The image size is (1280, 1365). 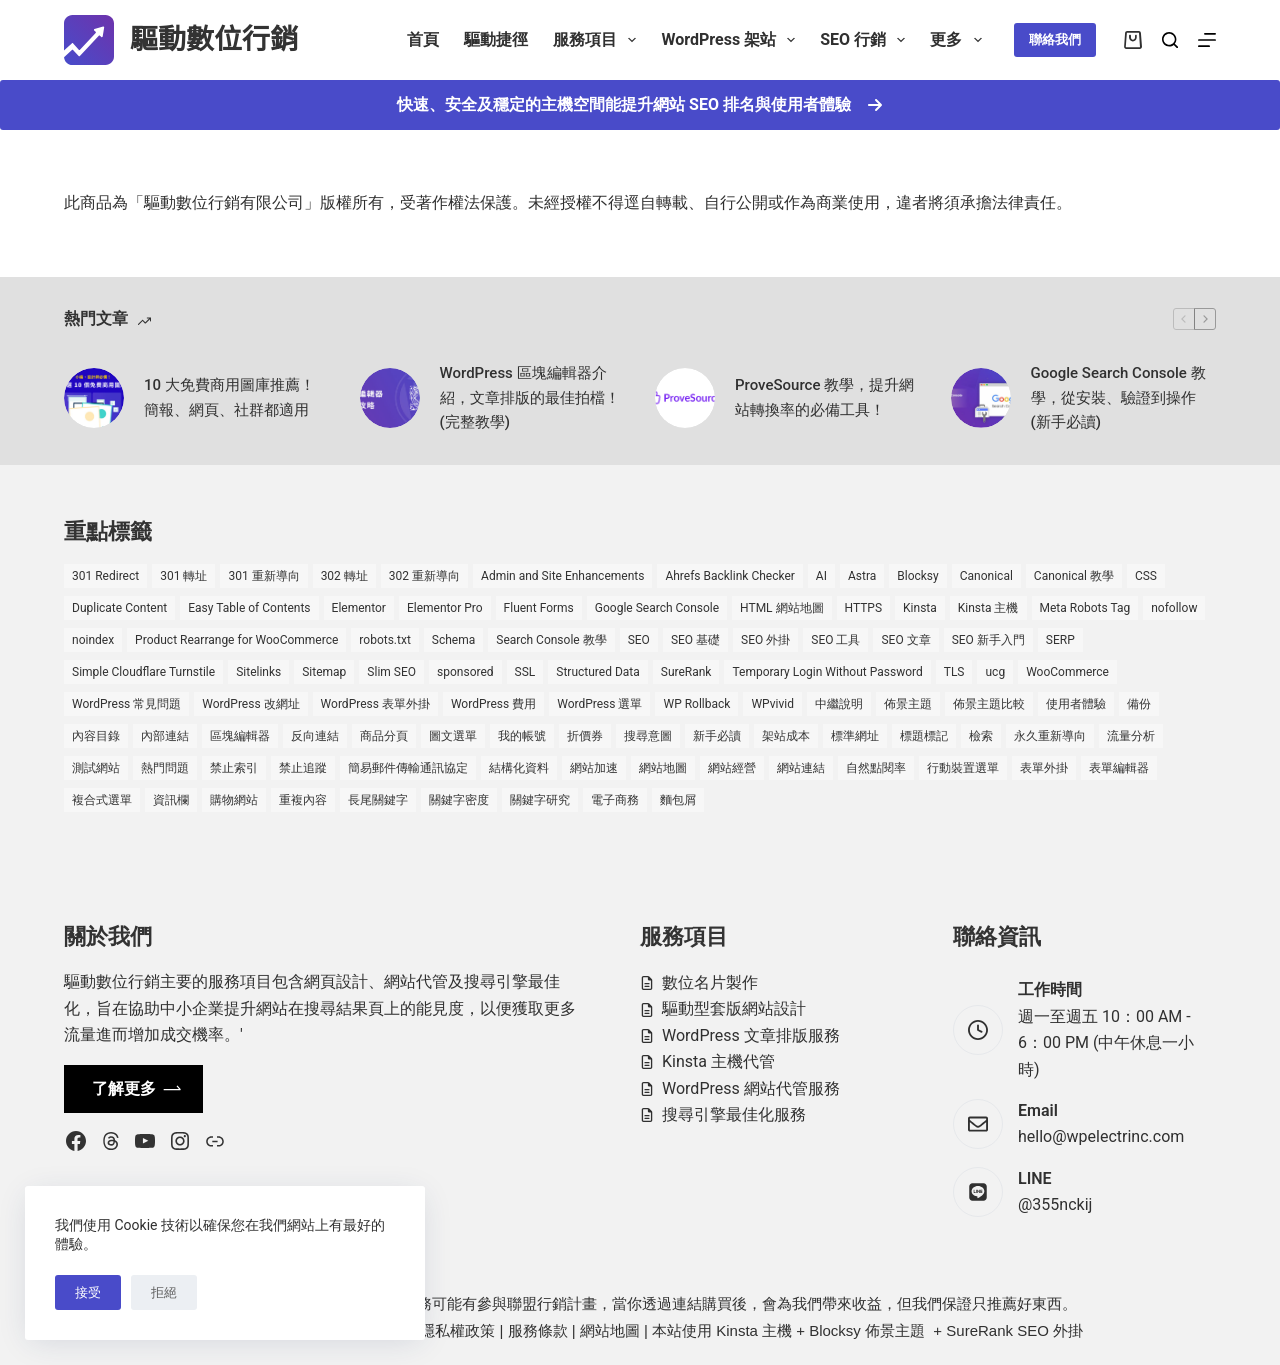 I want to click on 聯絡我們, so click(x=1055, y=39).